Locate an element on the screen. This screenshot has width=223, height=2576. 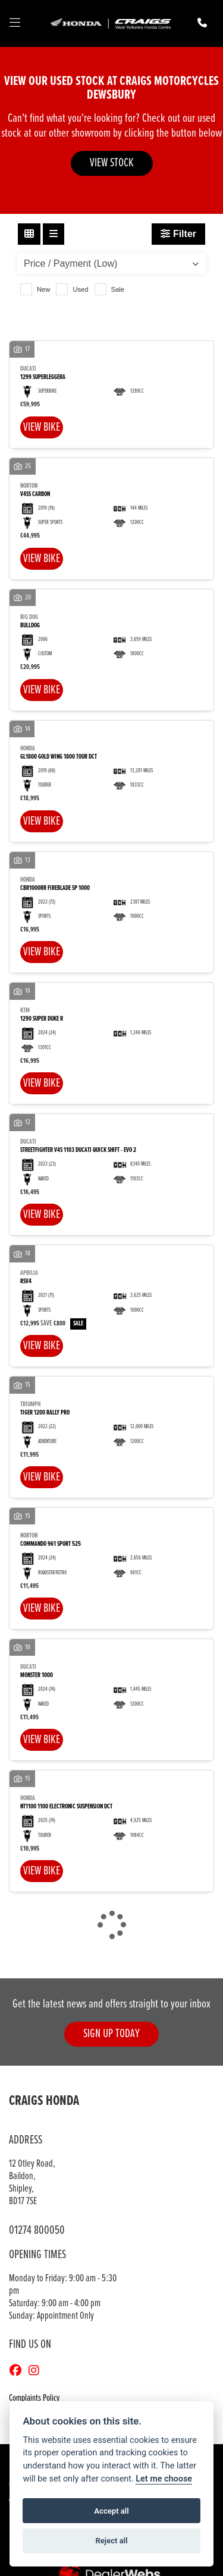
Reject all is located at coordinates (111, 2540).